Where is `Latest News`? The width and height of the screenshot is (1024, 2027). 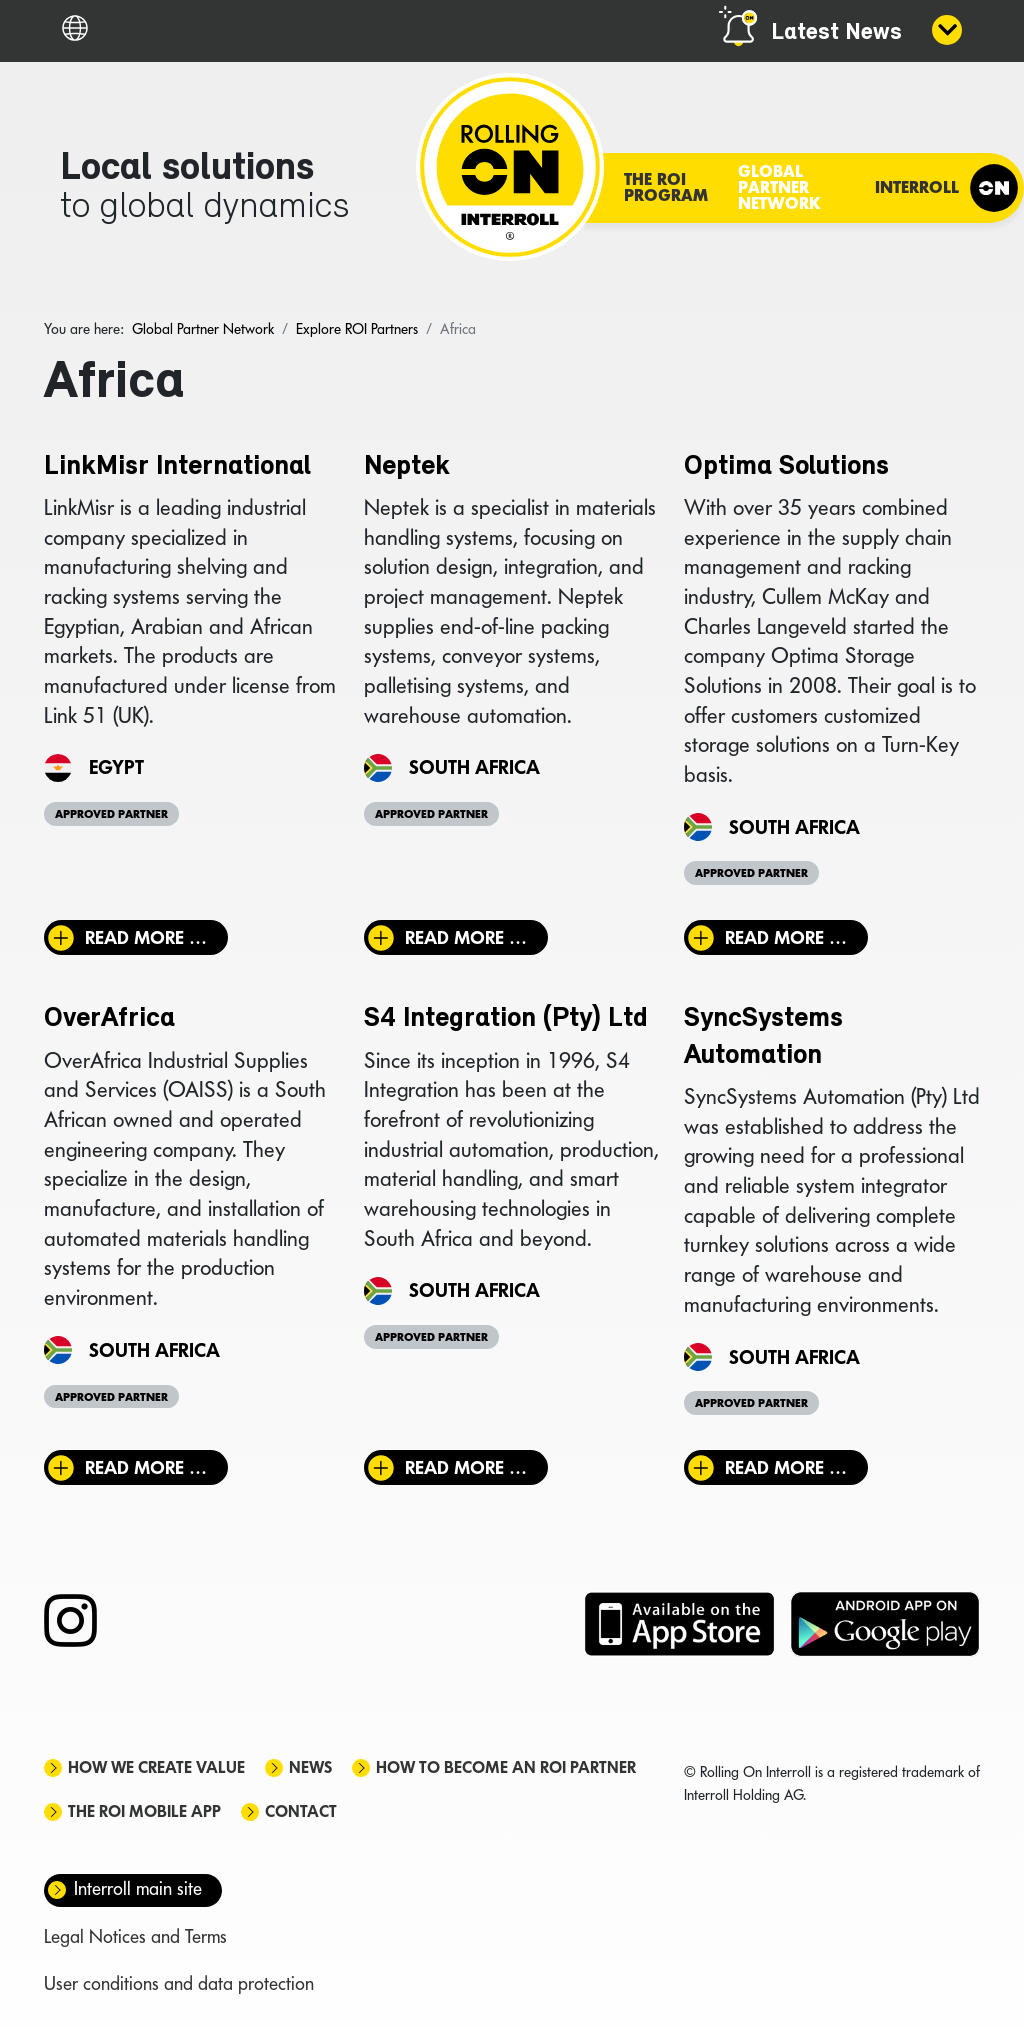 Latest News is located at coordinates (836, 33).